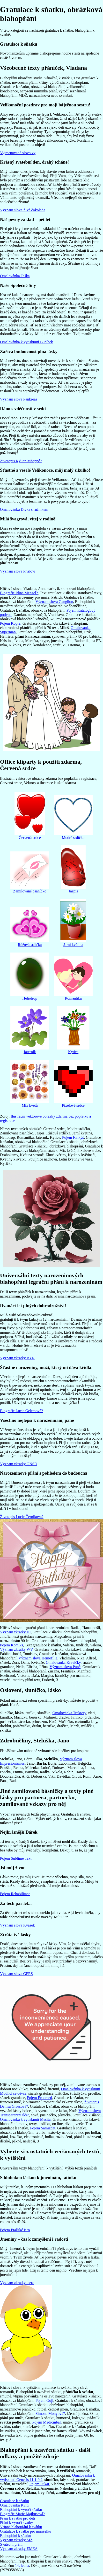 Image resolution: width=103 pixels, height=2576 pixels. Describe the element at coordinates (21, 2527) in the screenshot. I see `Vtipná blahopřání k svátku` at that location.